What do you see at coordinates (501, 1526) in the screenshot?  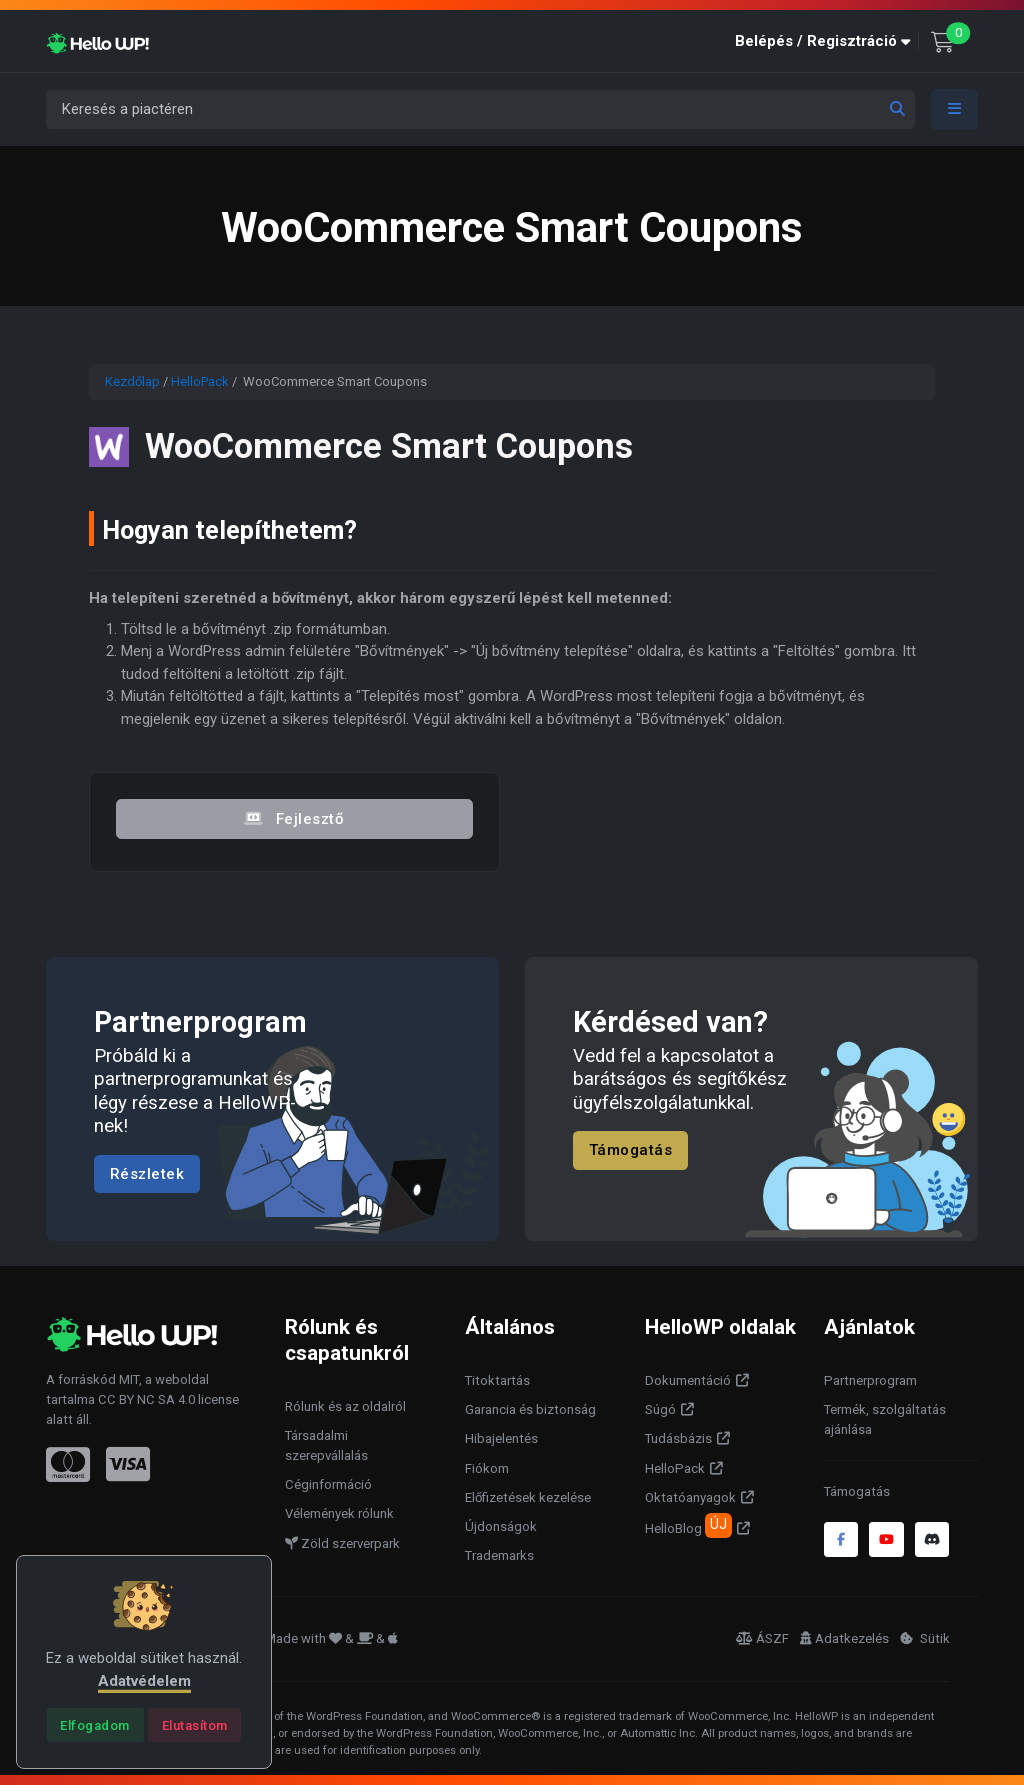 I see `Újdonságok` at bounding box center [501, 1526].